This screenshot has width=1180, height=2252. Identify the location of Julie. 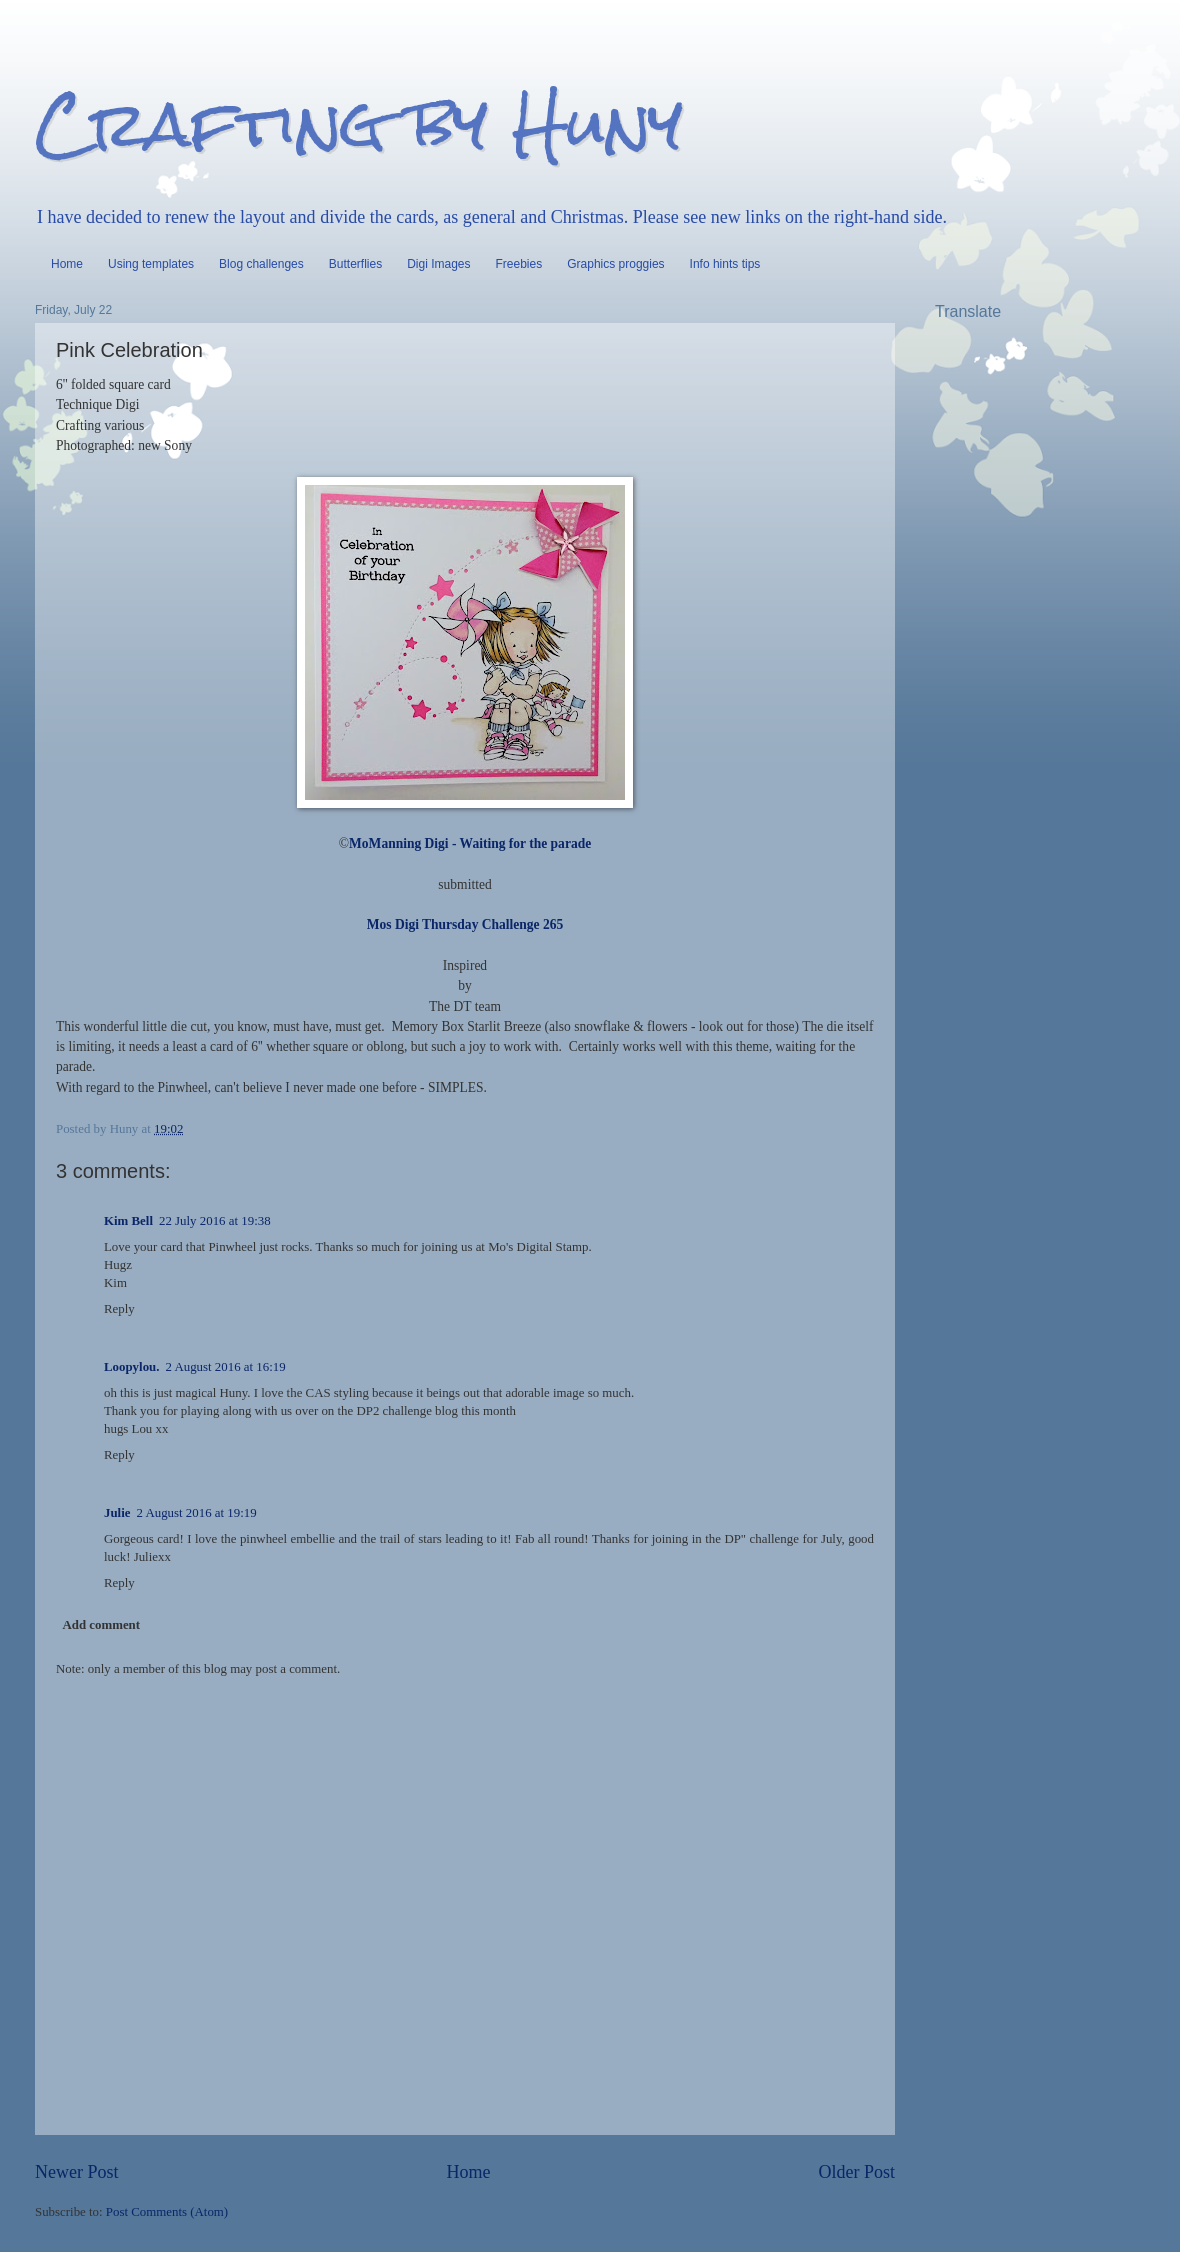
(117, 1513).